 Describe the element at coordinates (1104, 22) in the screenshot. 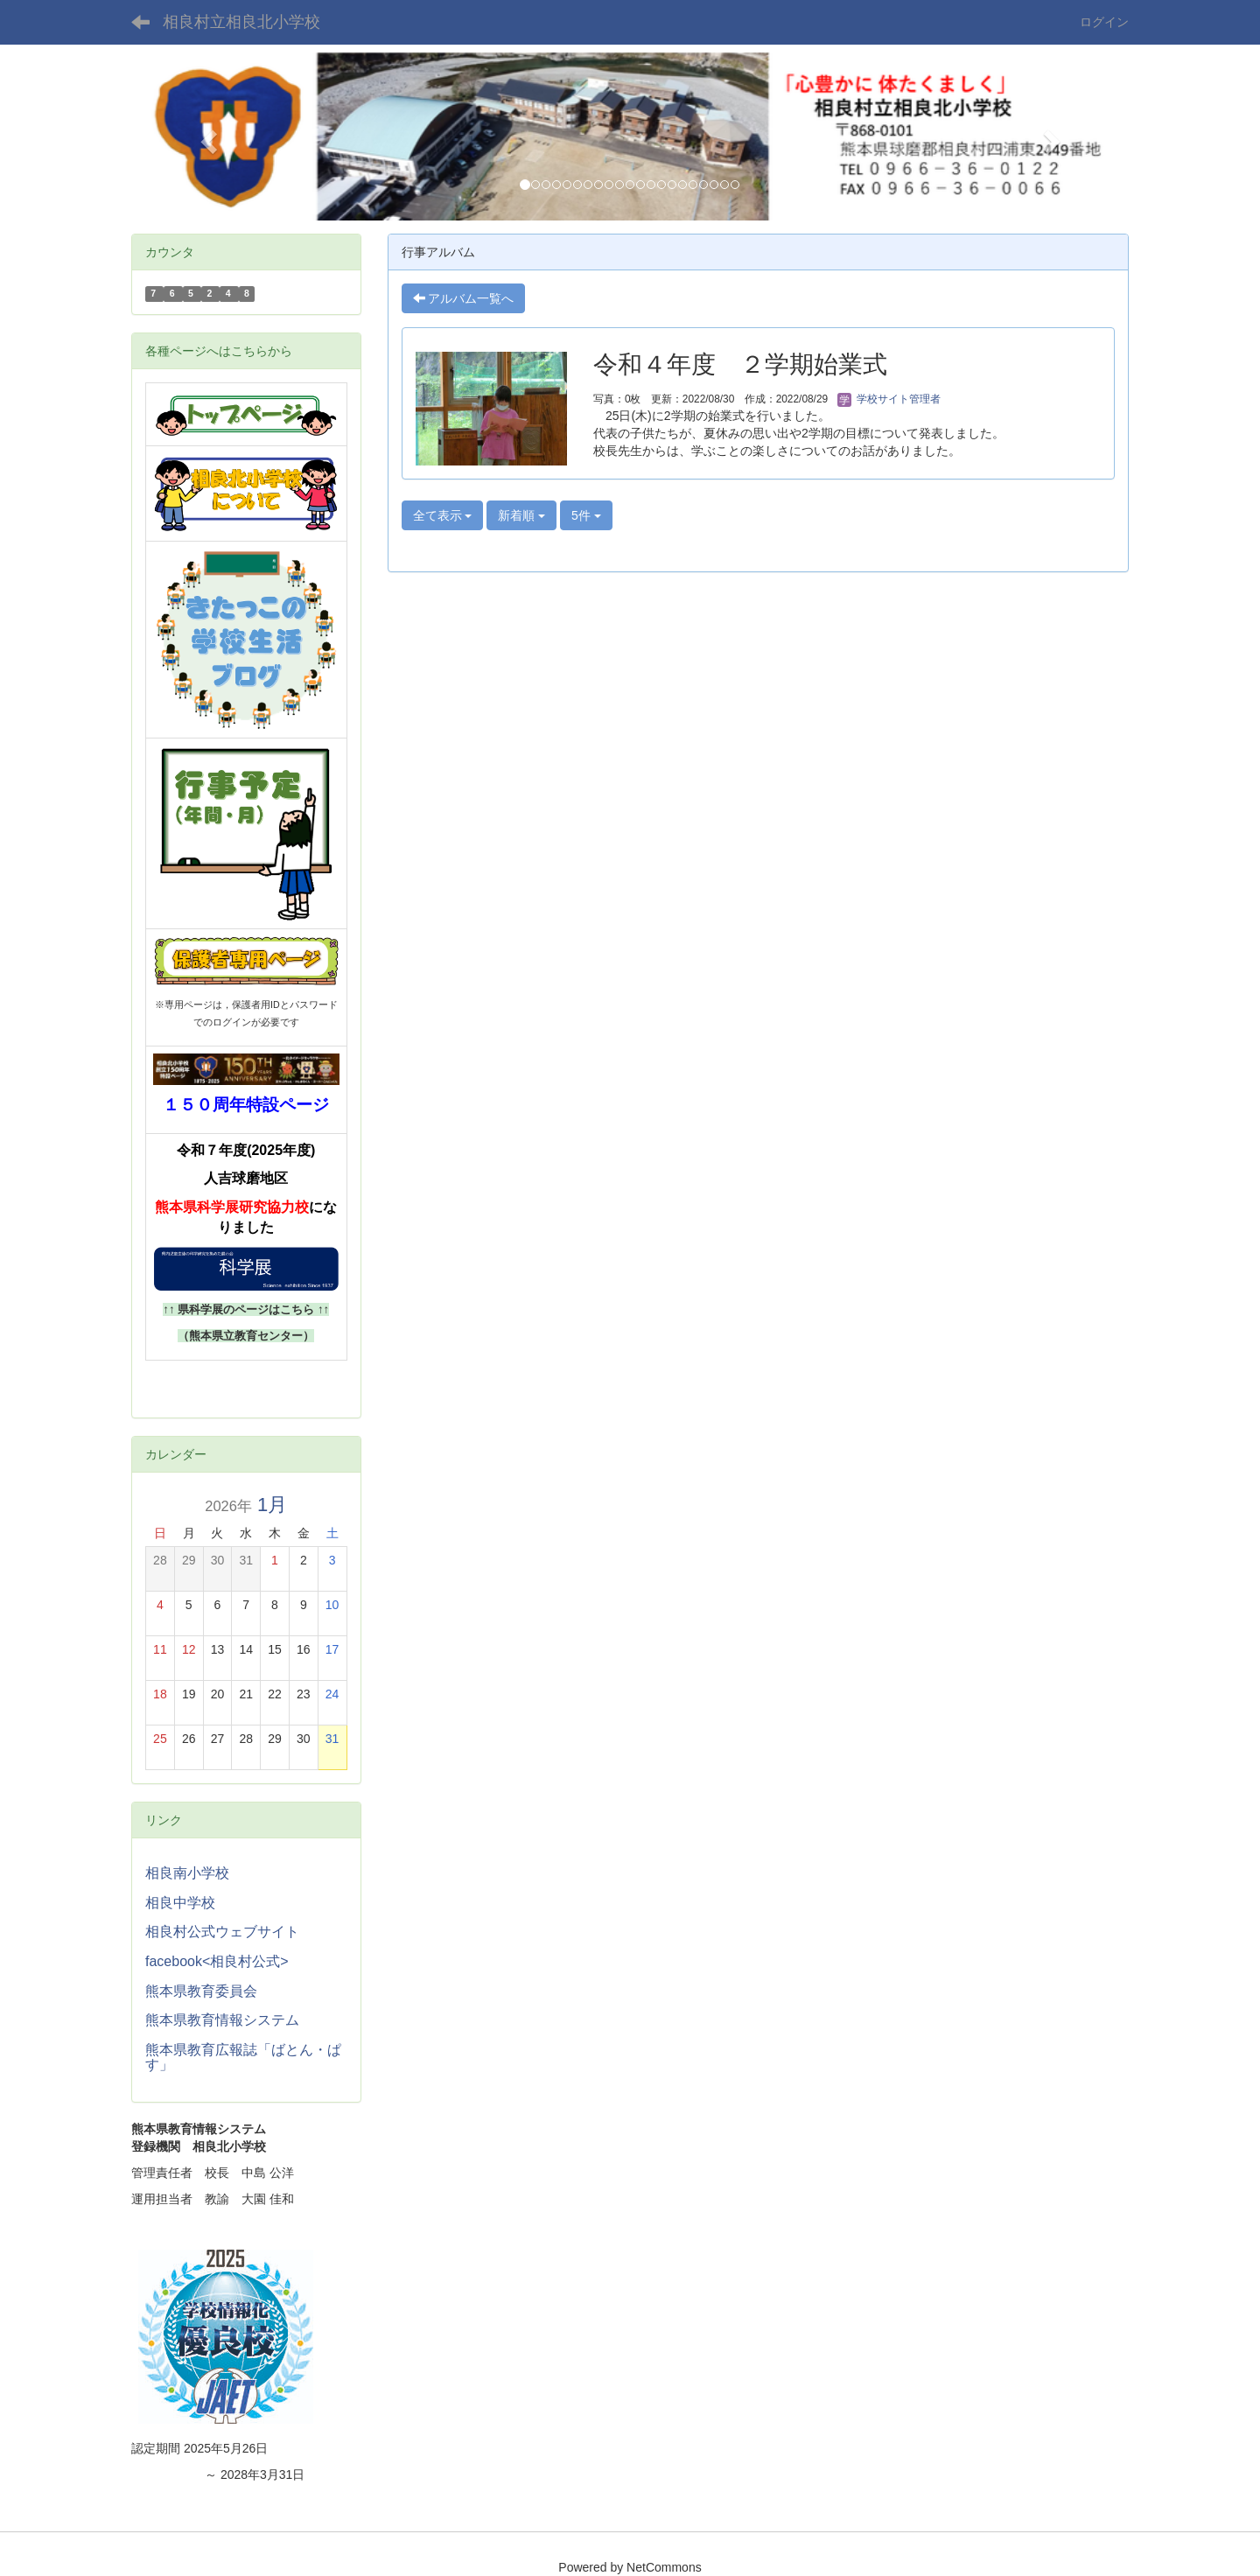

I see `ログイン` at that location.